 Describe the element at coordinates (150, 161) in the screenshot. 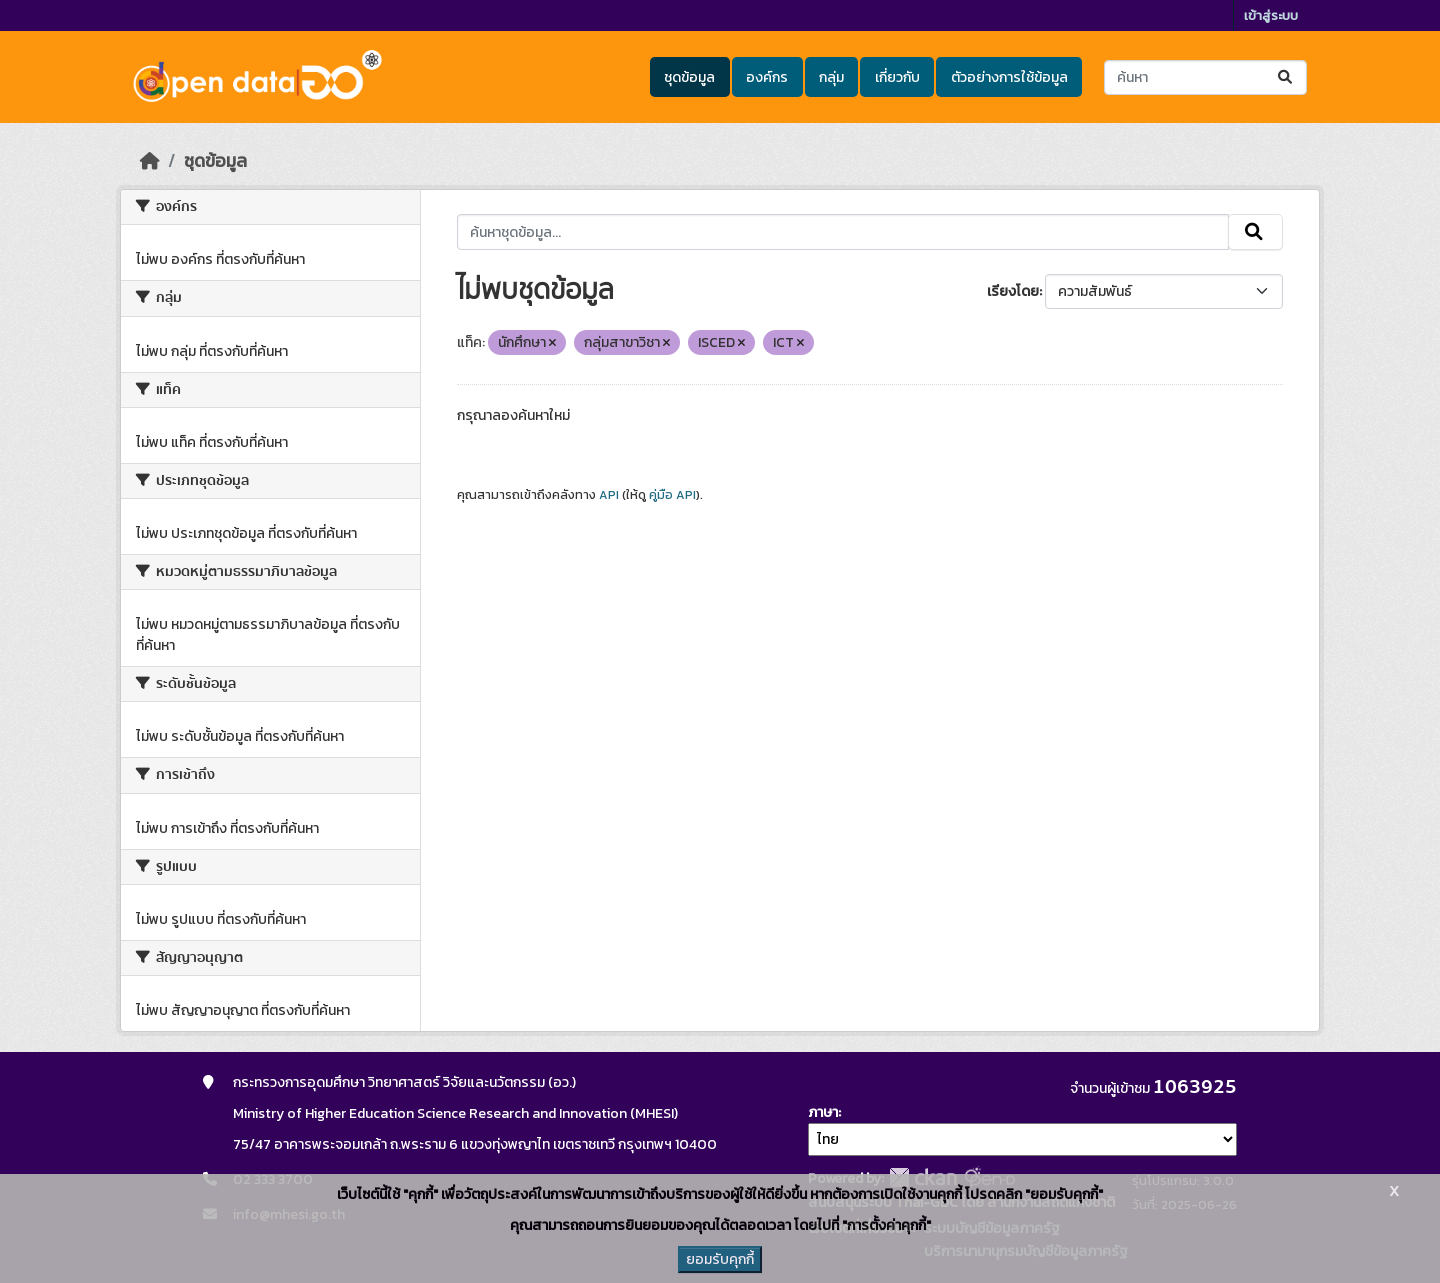

I see `[หน้าหลัก]` at that location.